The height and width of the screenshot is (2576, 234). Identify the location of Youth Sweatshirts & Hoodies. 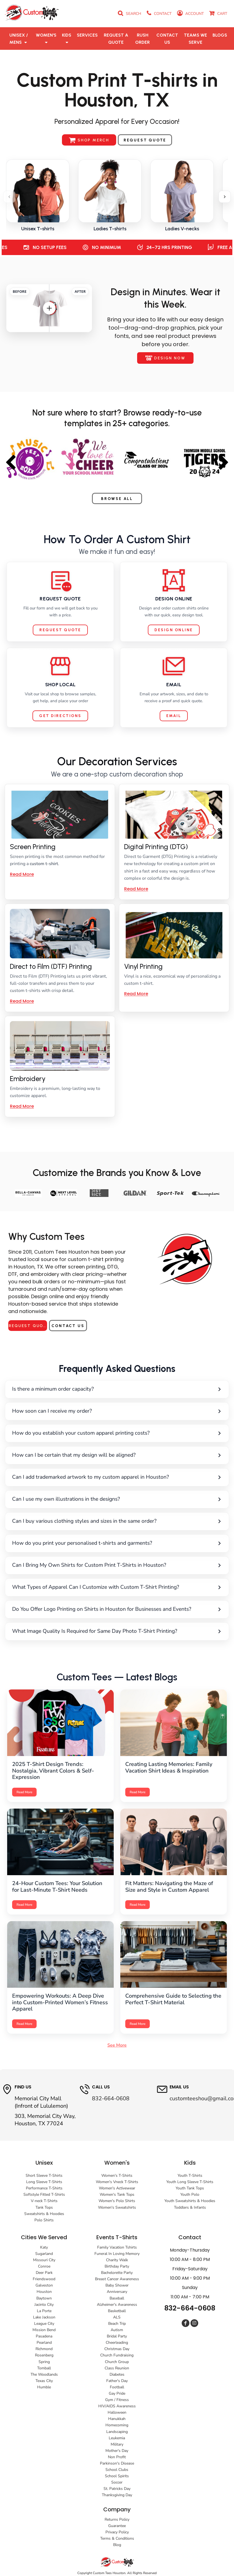
(189, 2200).